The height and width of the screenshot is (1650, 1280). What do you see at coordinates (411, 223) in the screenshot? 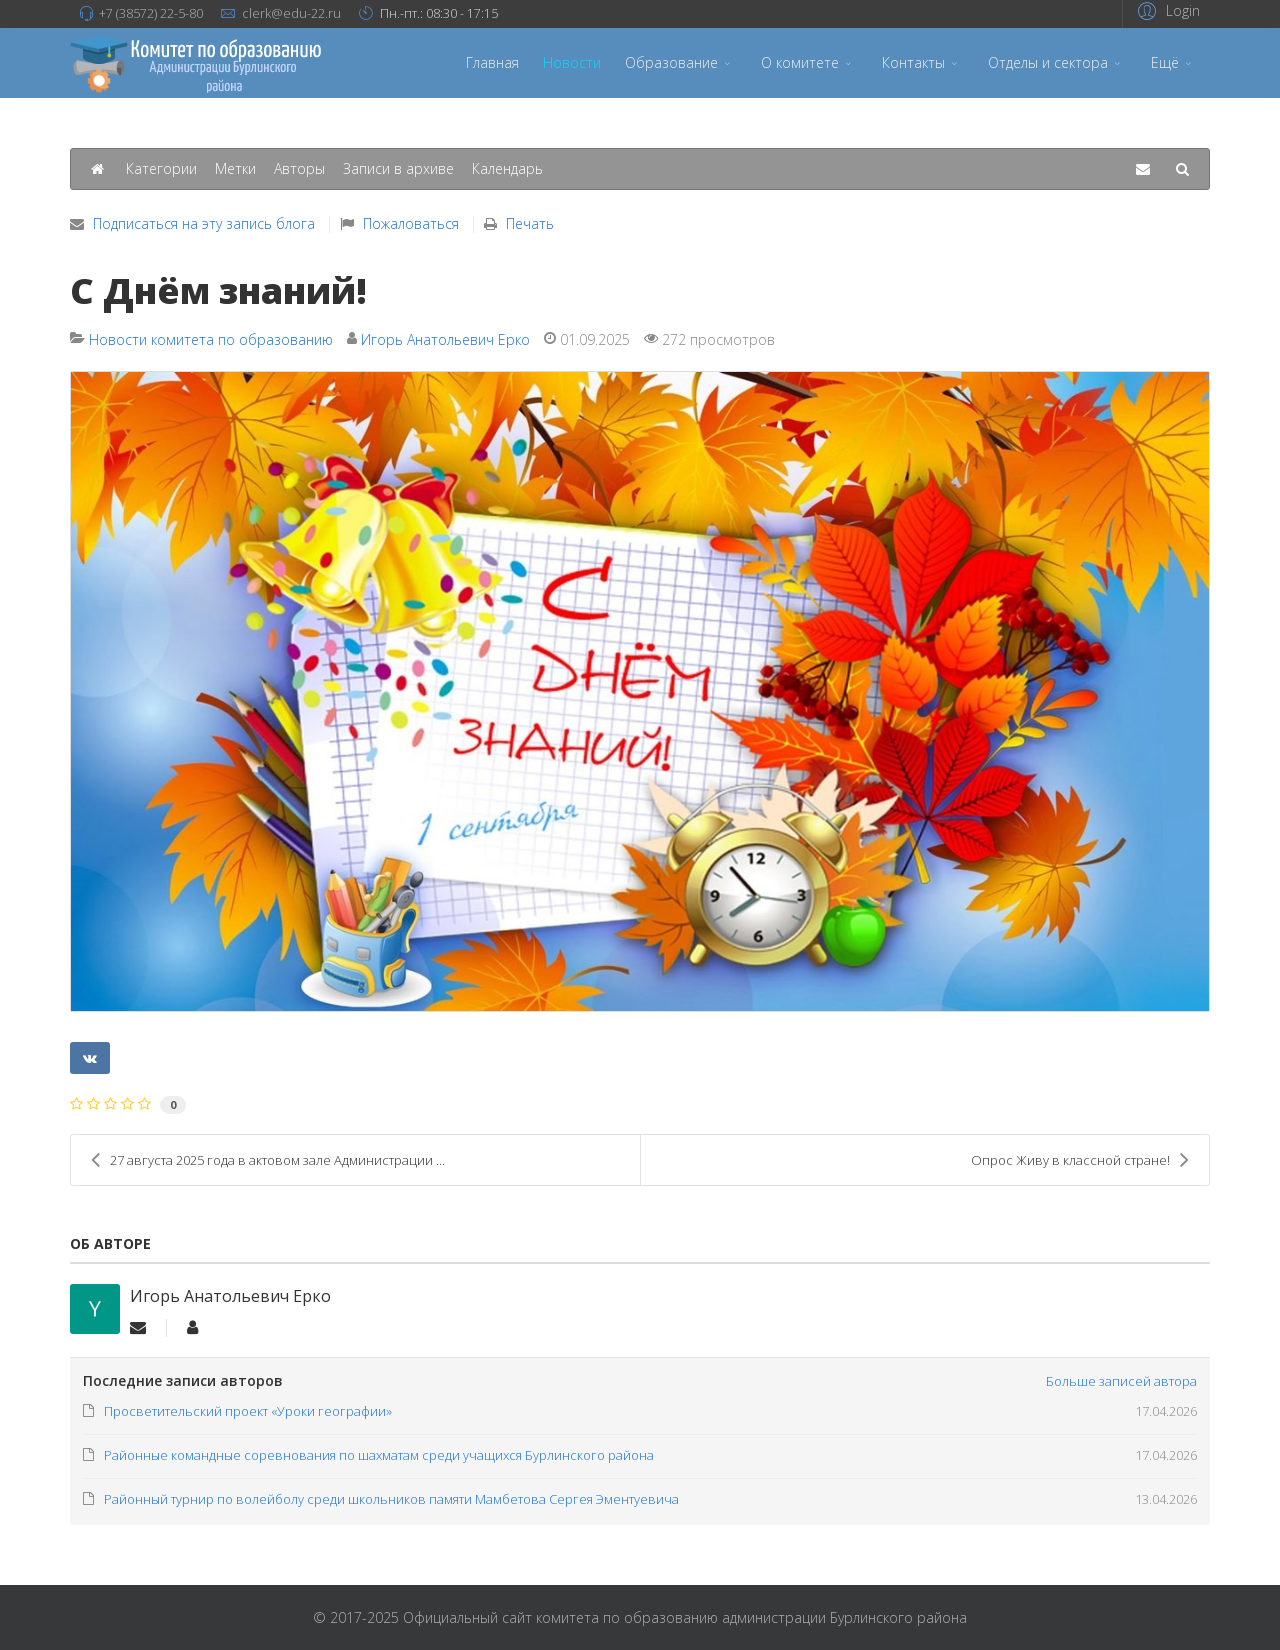
I see `Пожаловаться` at bounding box center [411, 223].